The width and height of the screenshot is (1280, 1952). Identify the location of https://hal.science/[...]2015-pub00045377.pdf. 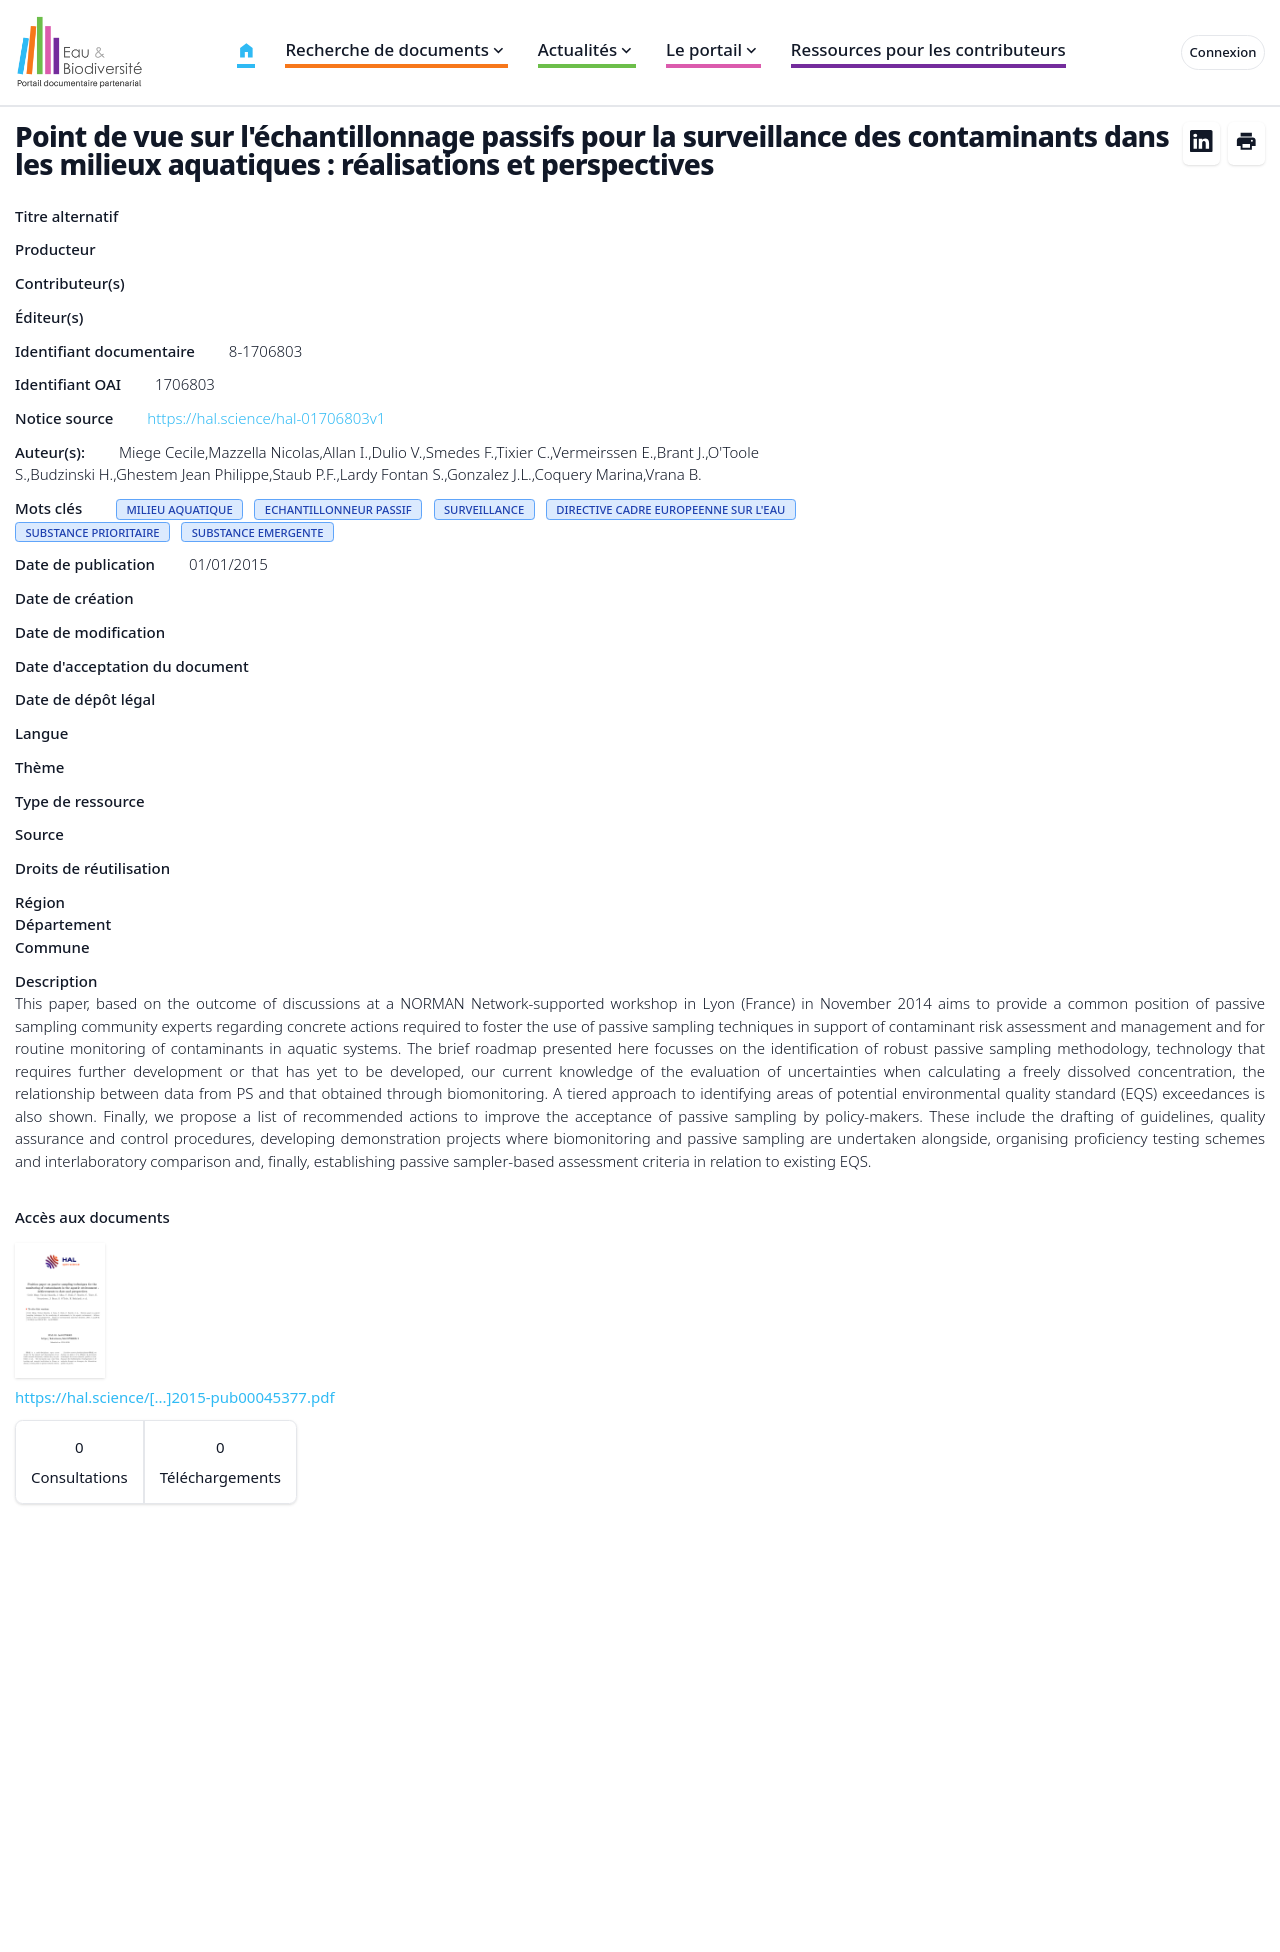
(175, 1397).